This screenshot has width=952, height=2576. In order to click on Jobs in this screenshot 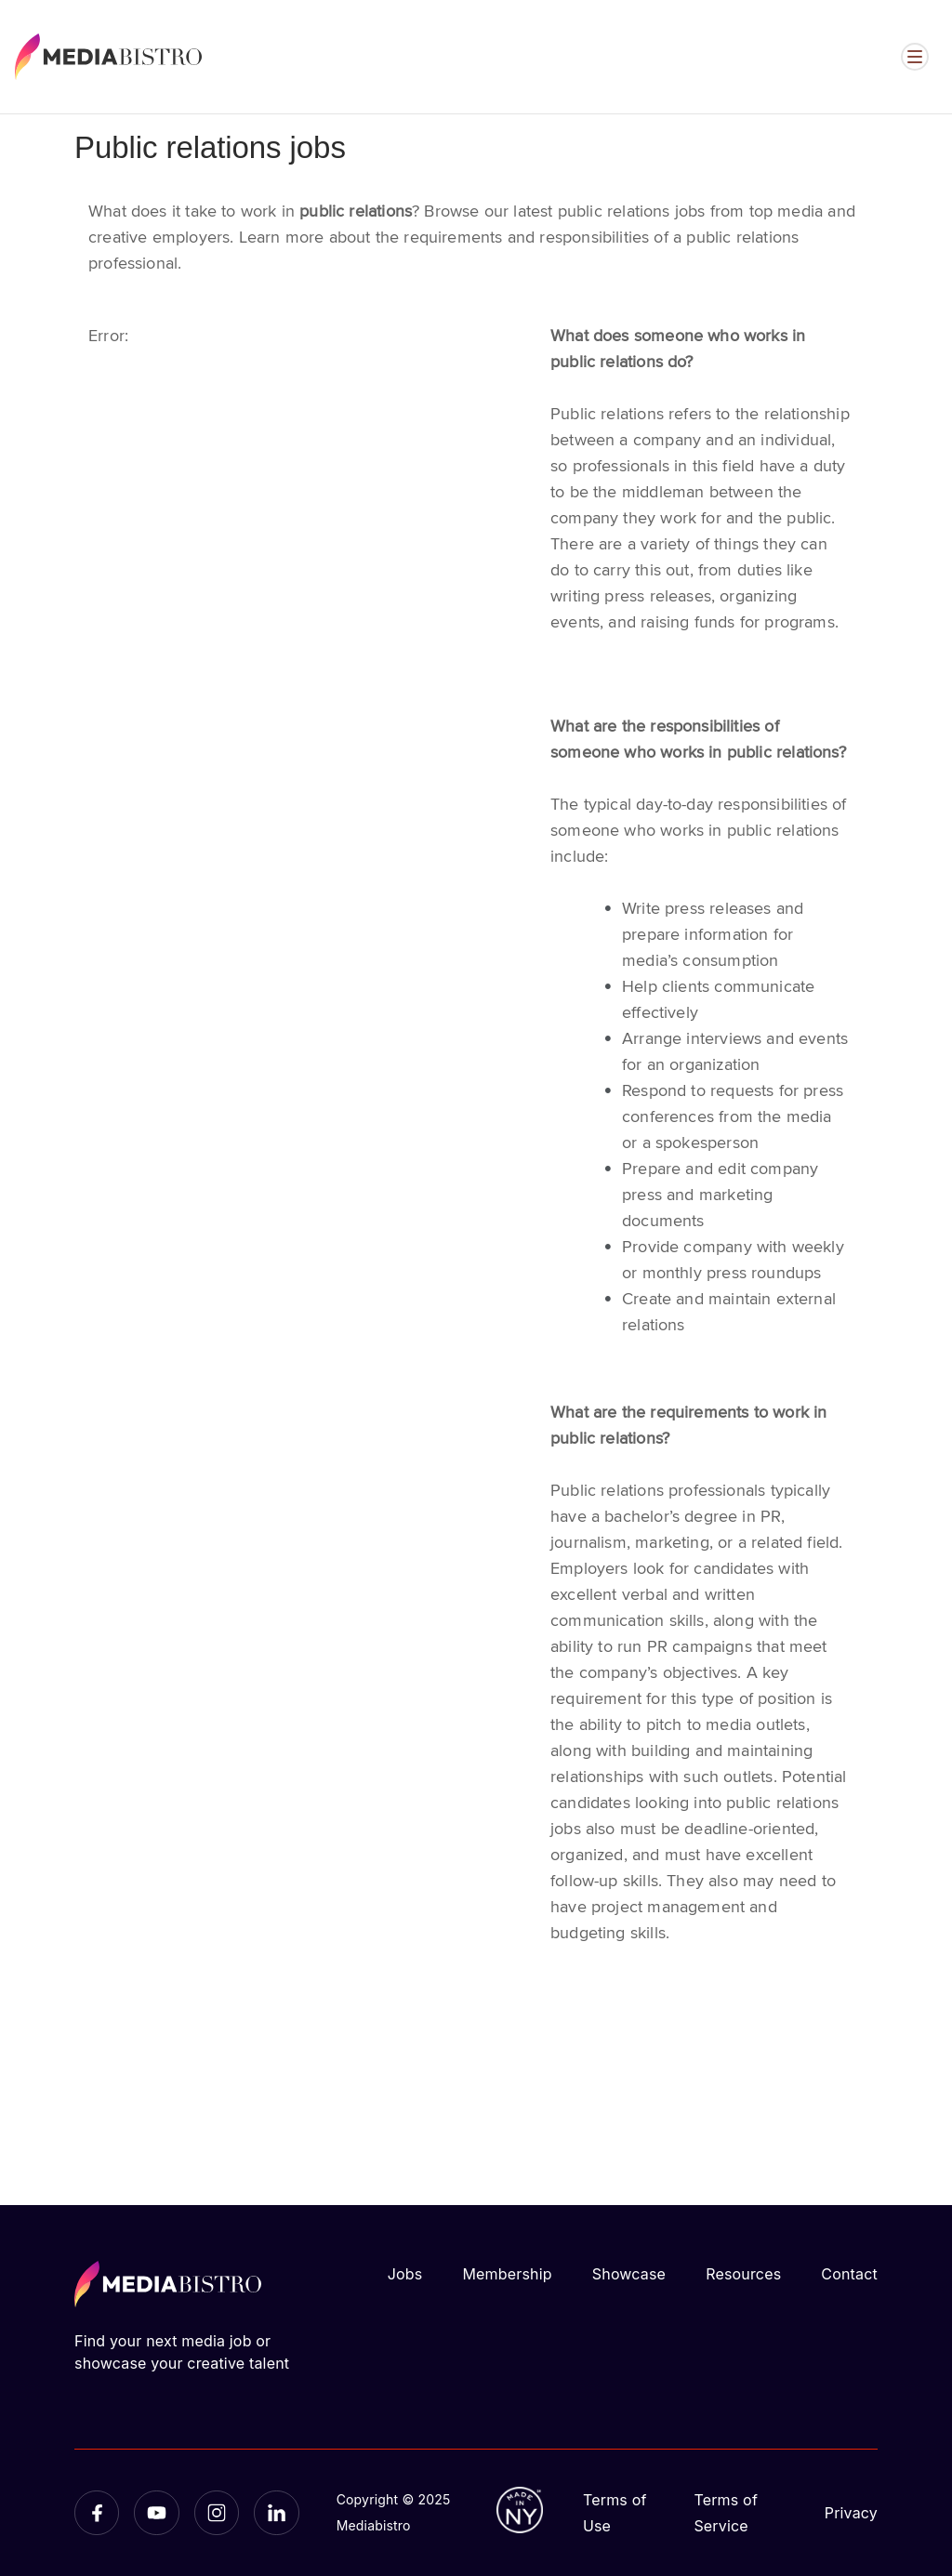, I will do `click(405, 2274)`.